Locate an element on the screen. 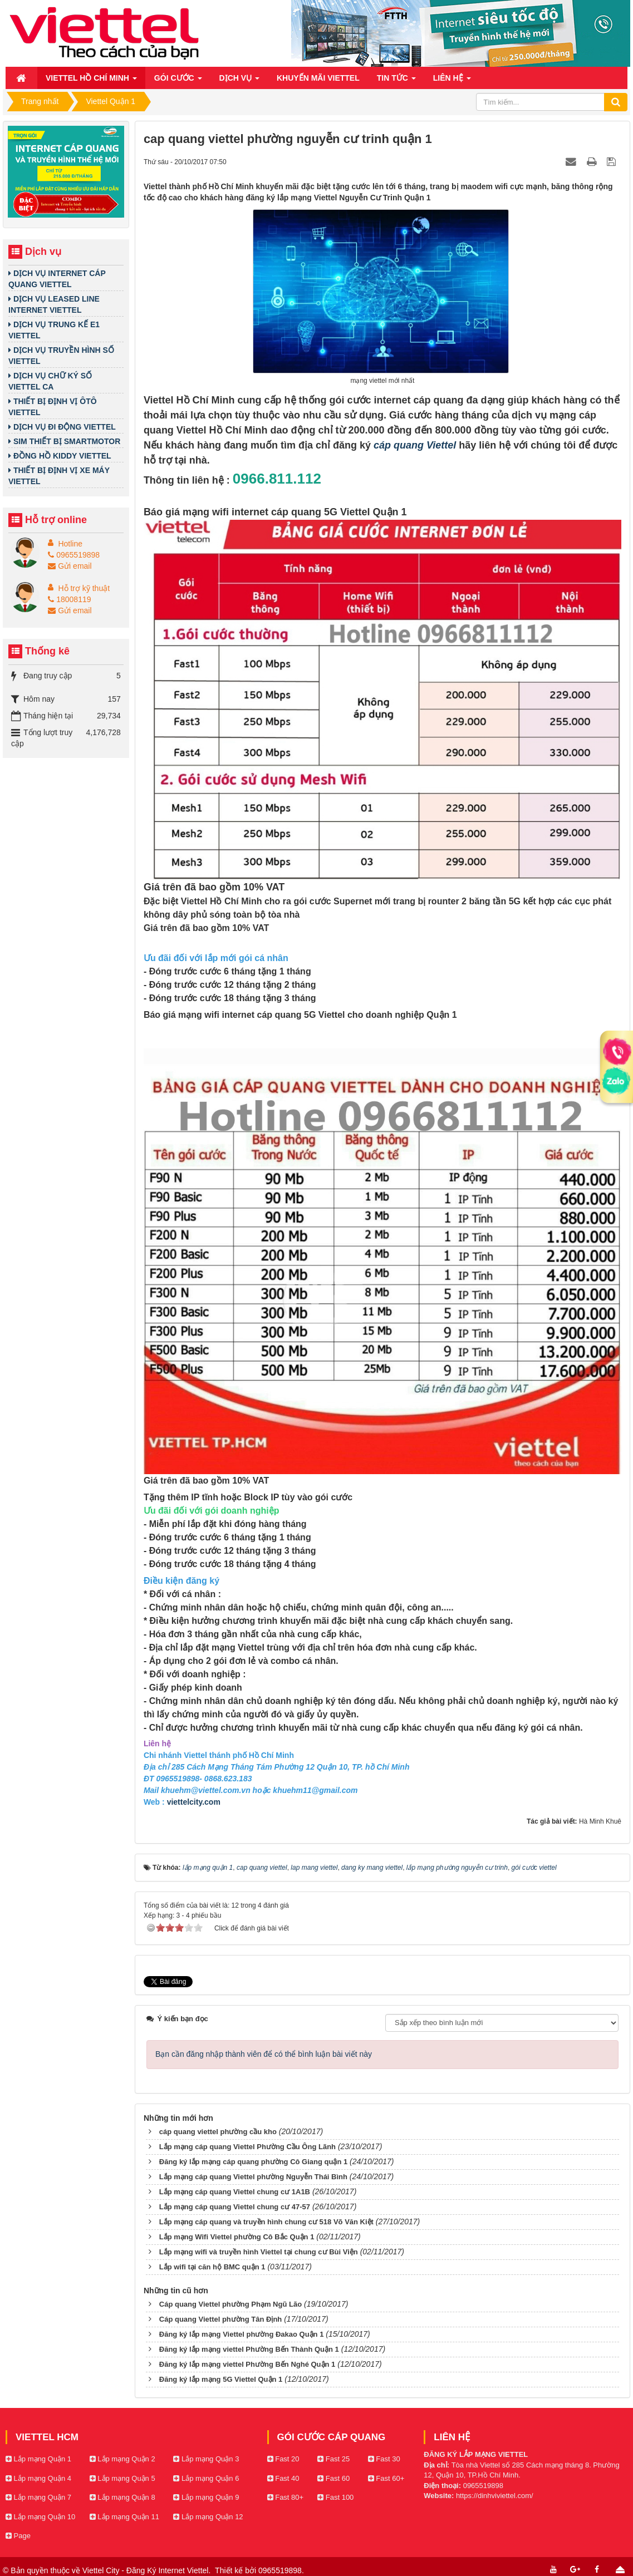 The height and width of the screenshot is (2576, 633). Lắp mạng Quận 10 is located at coordinates (40, 2513).